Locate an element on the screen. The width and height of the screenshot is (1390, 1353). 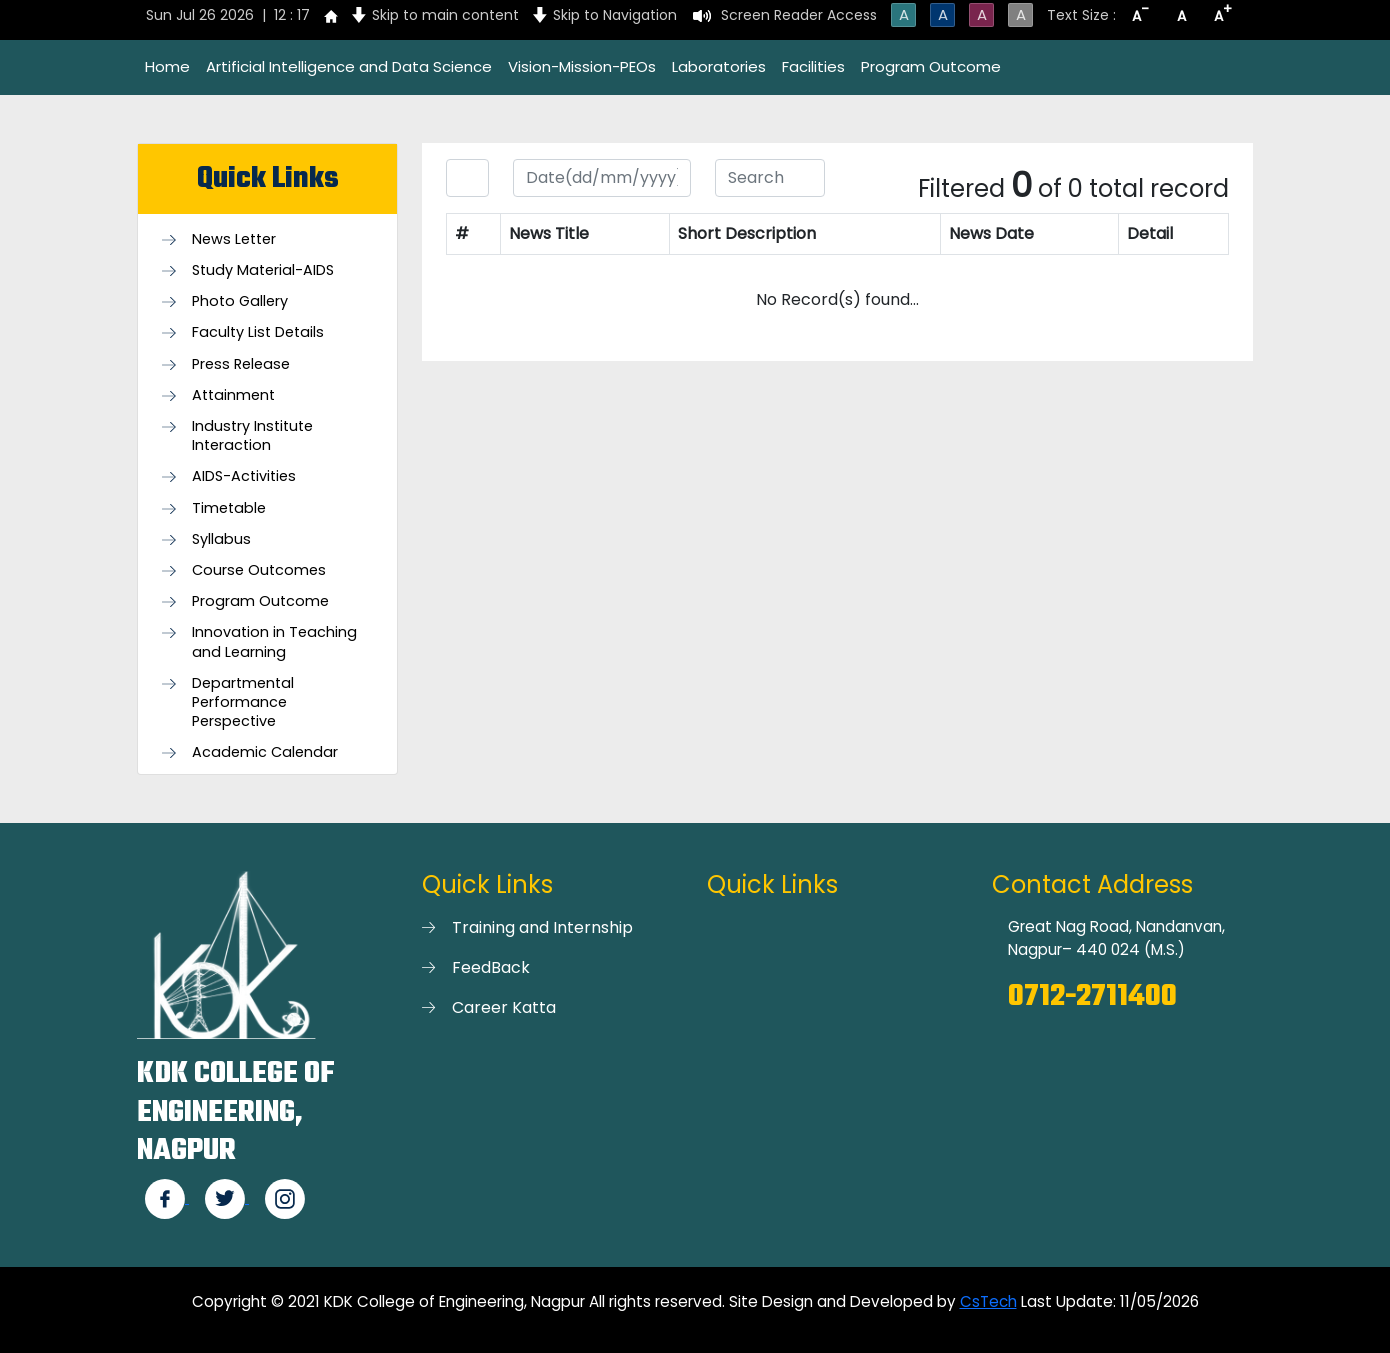
Study Material-AIDS is located at coordinates (263, 270).